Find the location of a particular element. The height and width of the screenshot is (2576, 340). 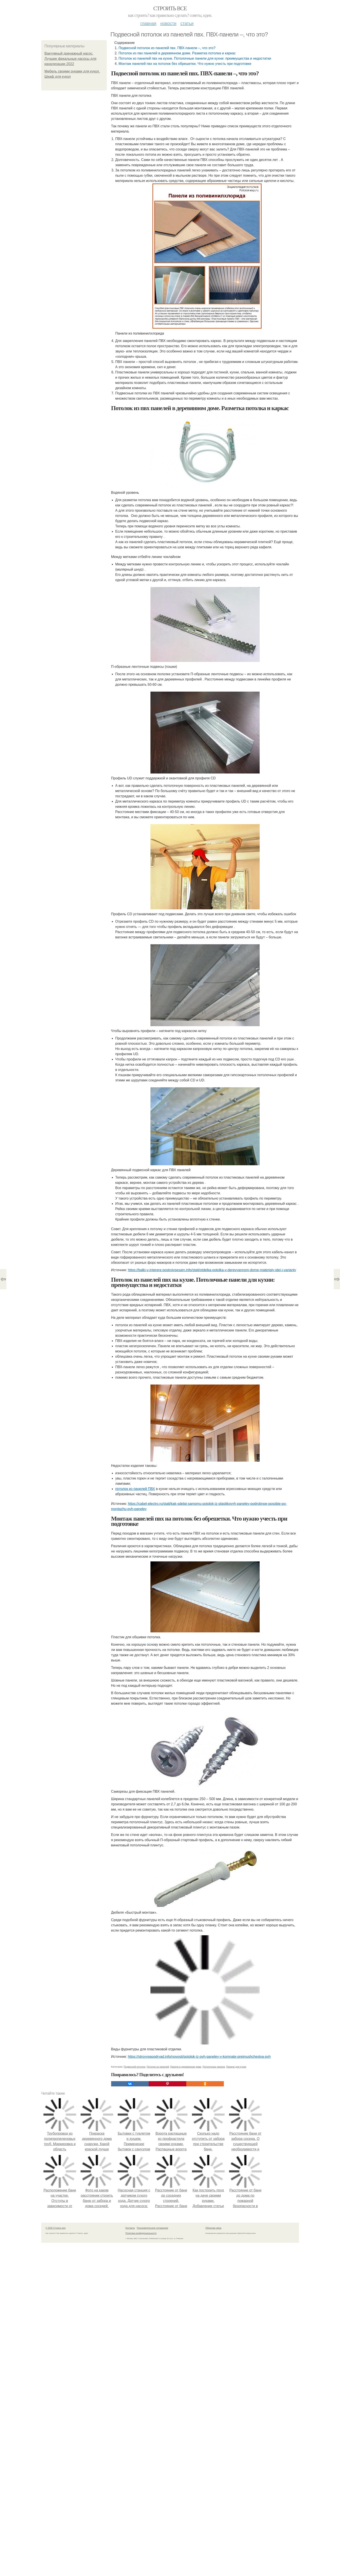

Подвесной потолок is located at coordinates (134, 2066).